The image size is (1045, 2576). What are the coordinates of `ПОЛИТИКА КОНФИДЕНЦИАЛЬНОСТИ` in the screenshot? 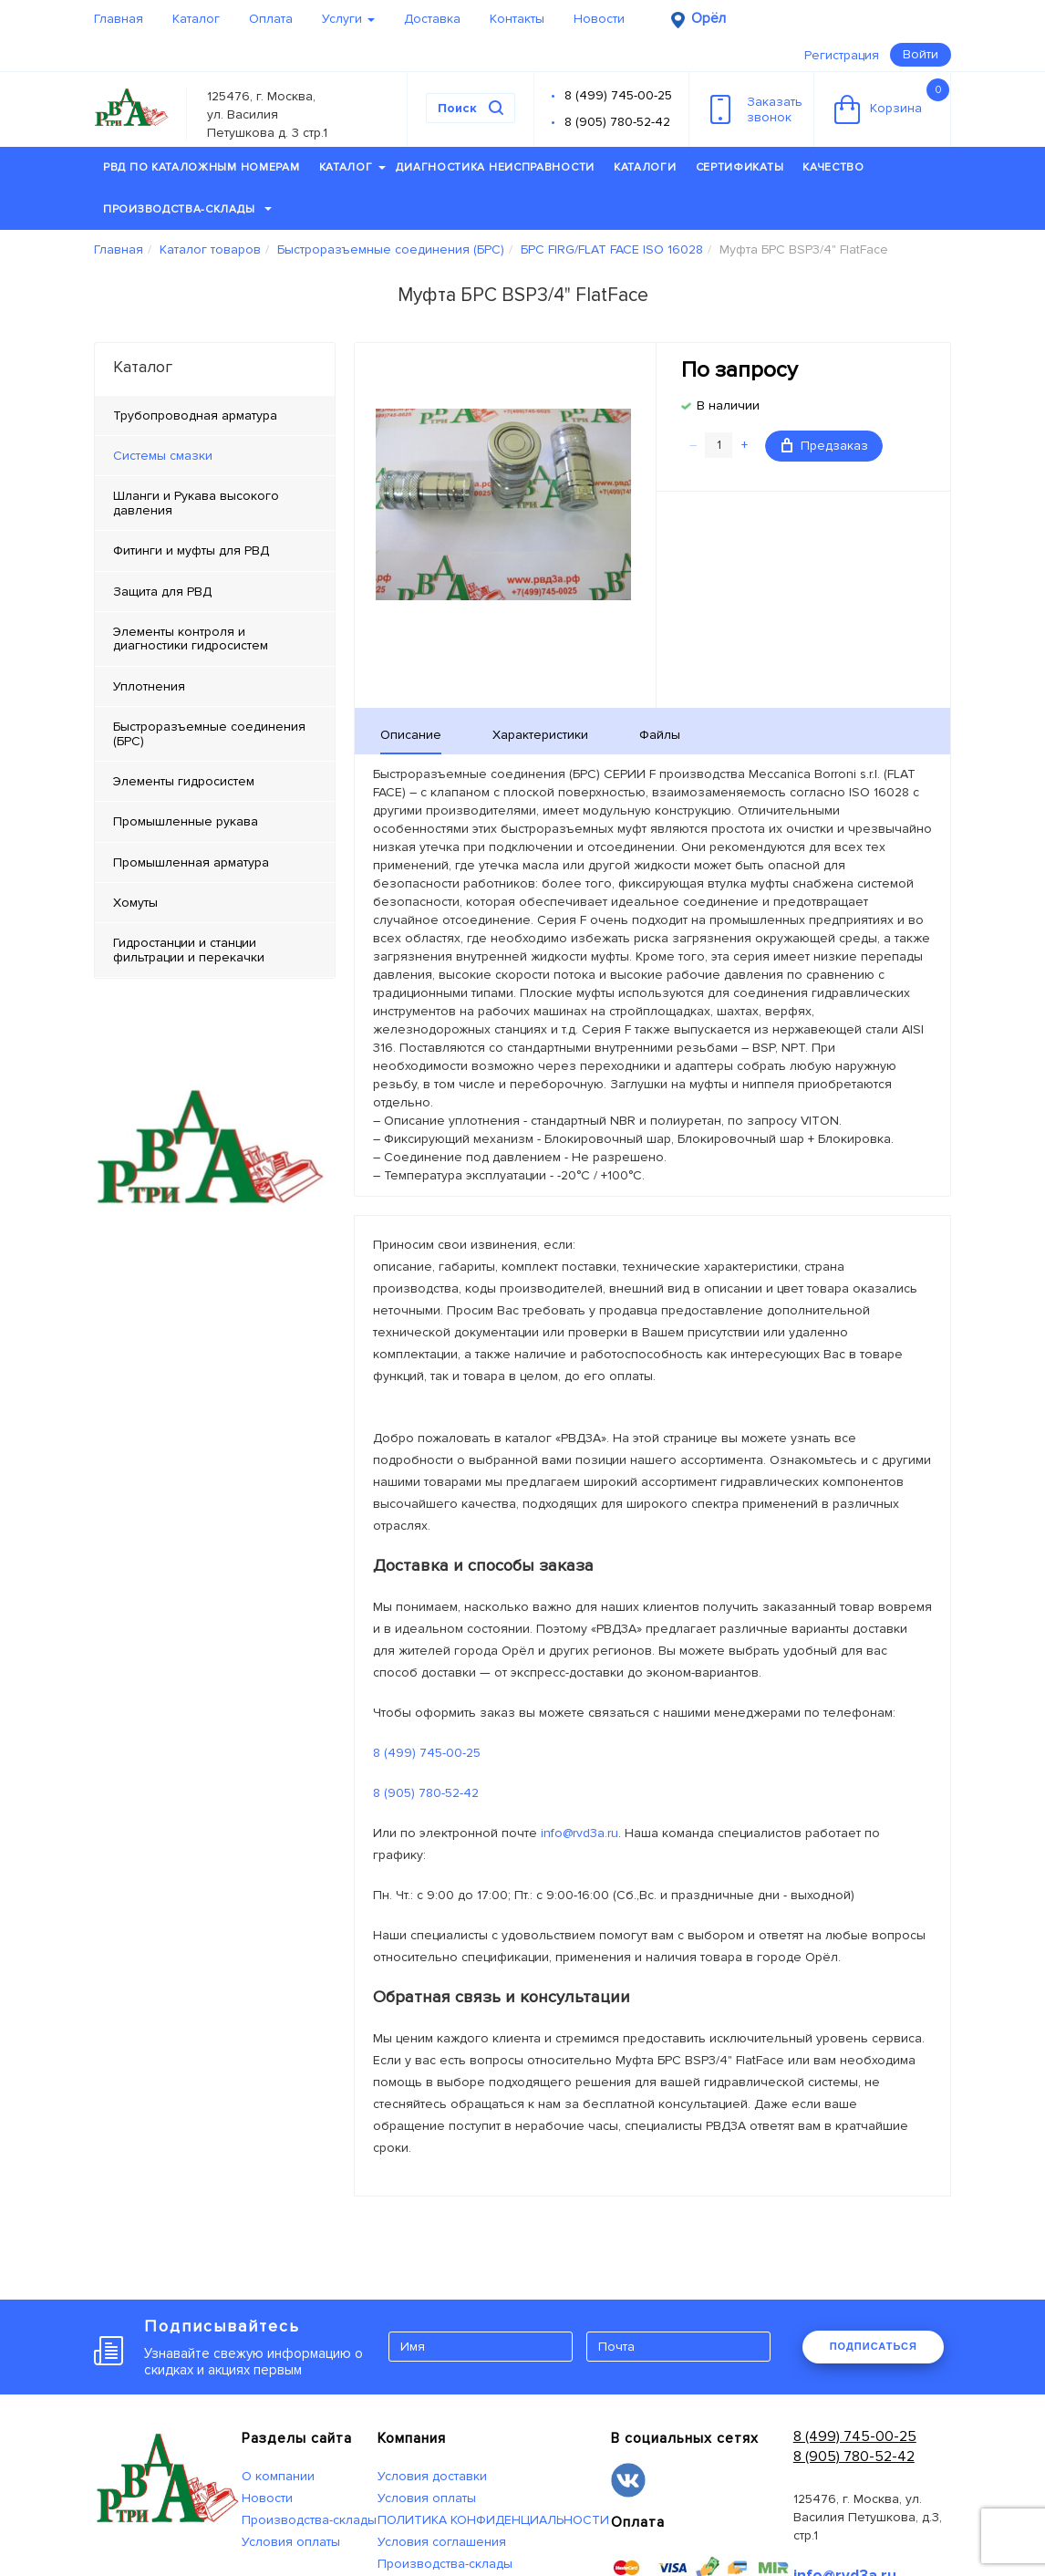 It's located at (493, 2520).